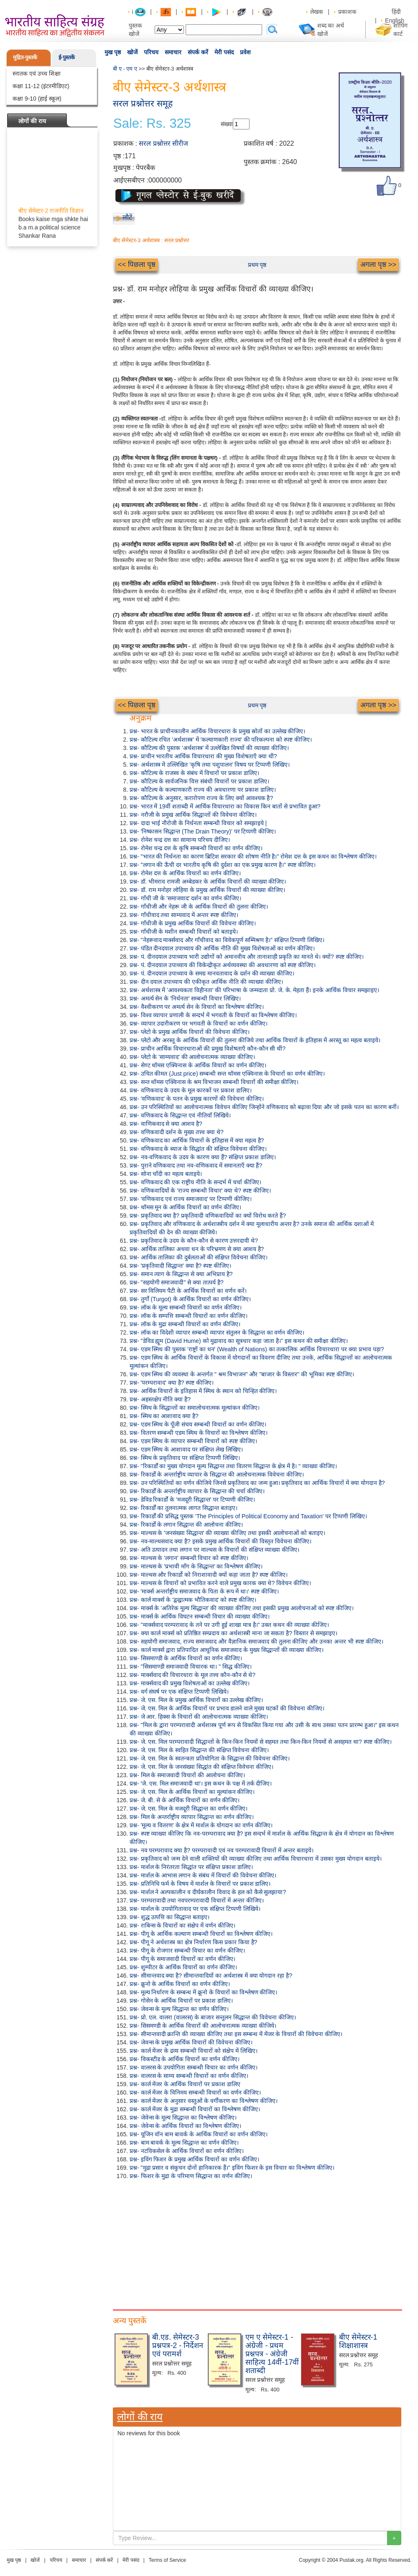 Image resolution: width=418 pixels, height=2576 pixels. I want to click on प्रश्न- पं. दीनदयाल उपाध्याय भारी उद्योगों को अमानवीय और तानाशाही प्रकृति का मानते थे। क्यों? स्पष्ट कीजिए।, so click(247, 956).